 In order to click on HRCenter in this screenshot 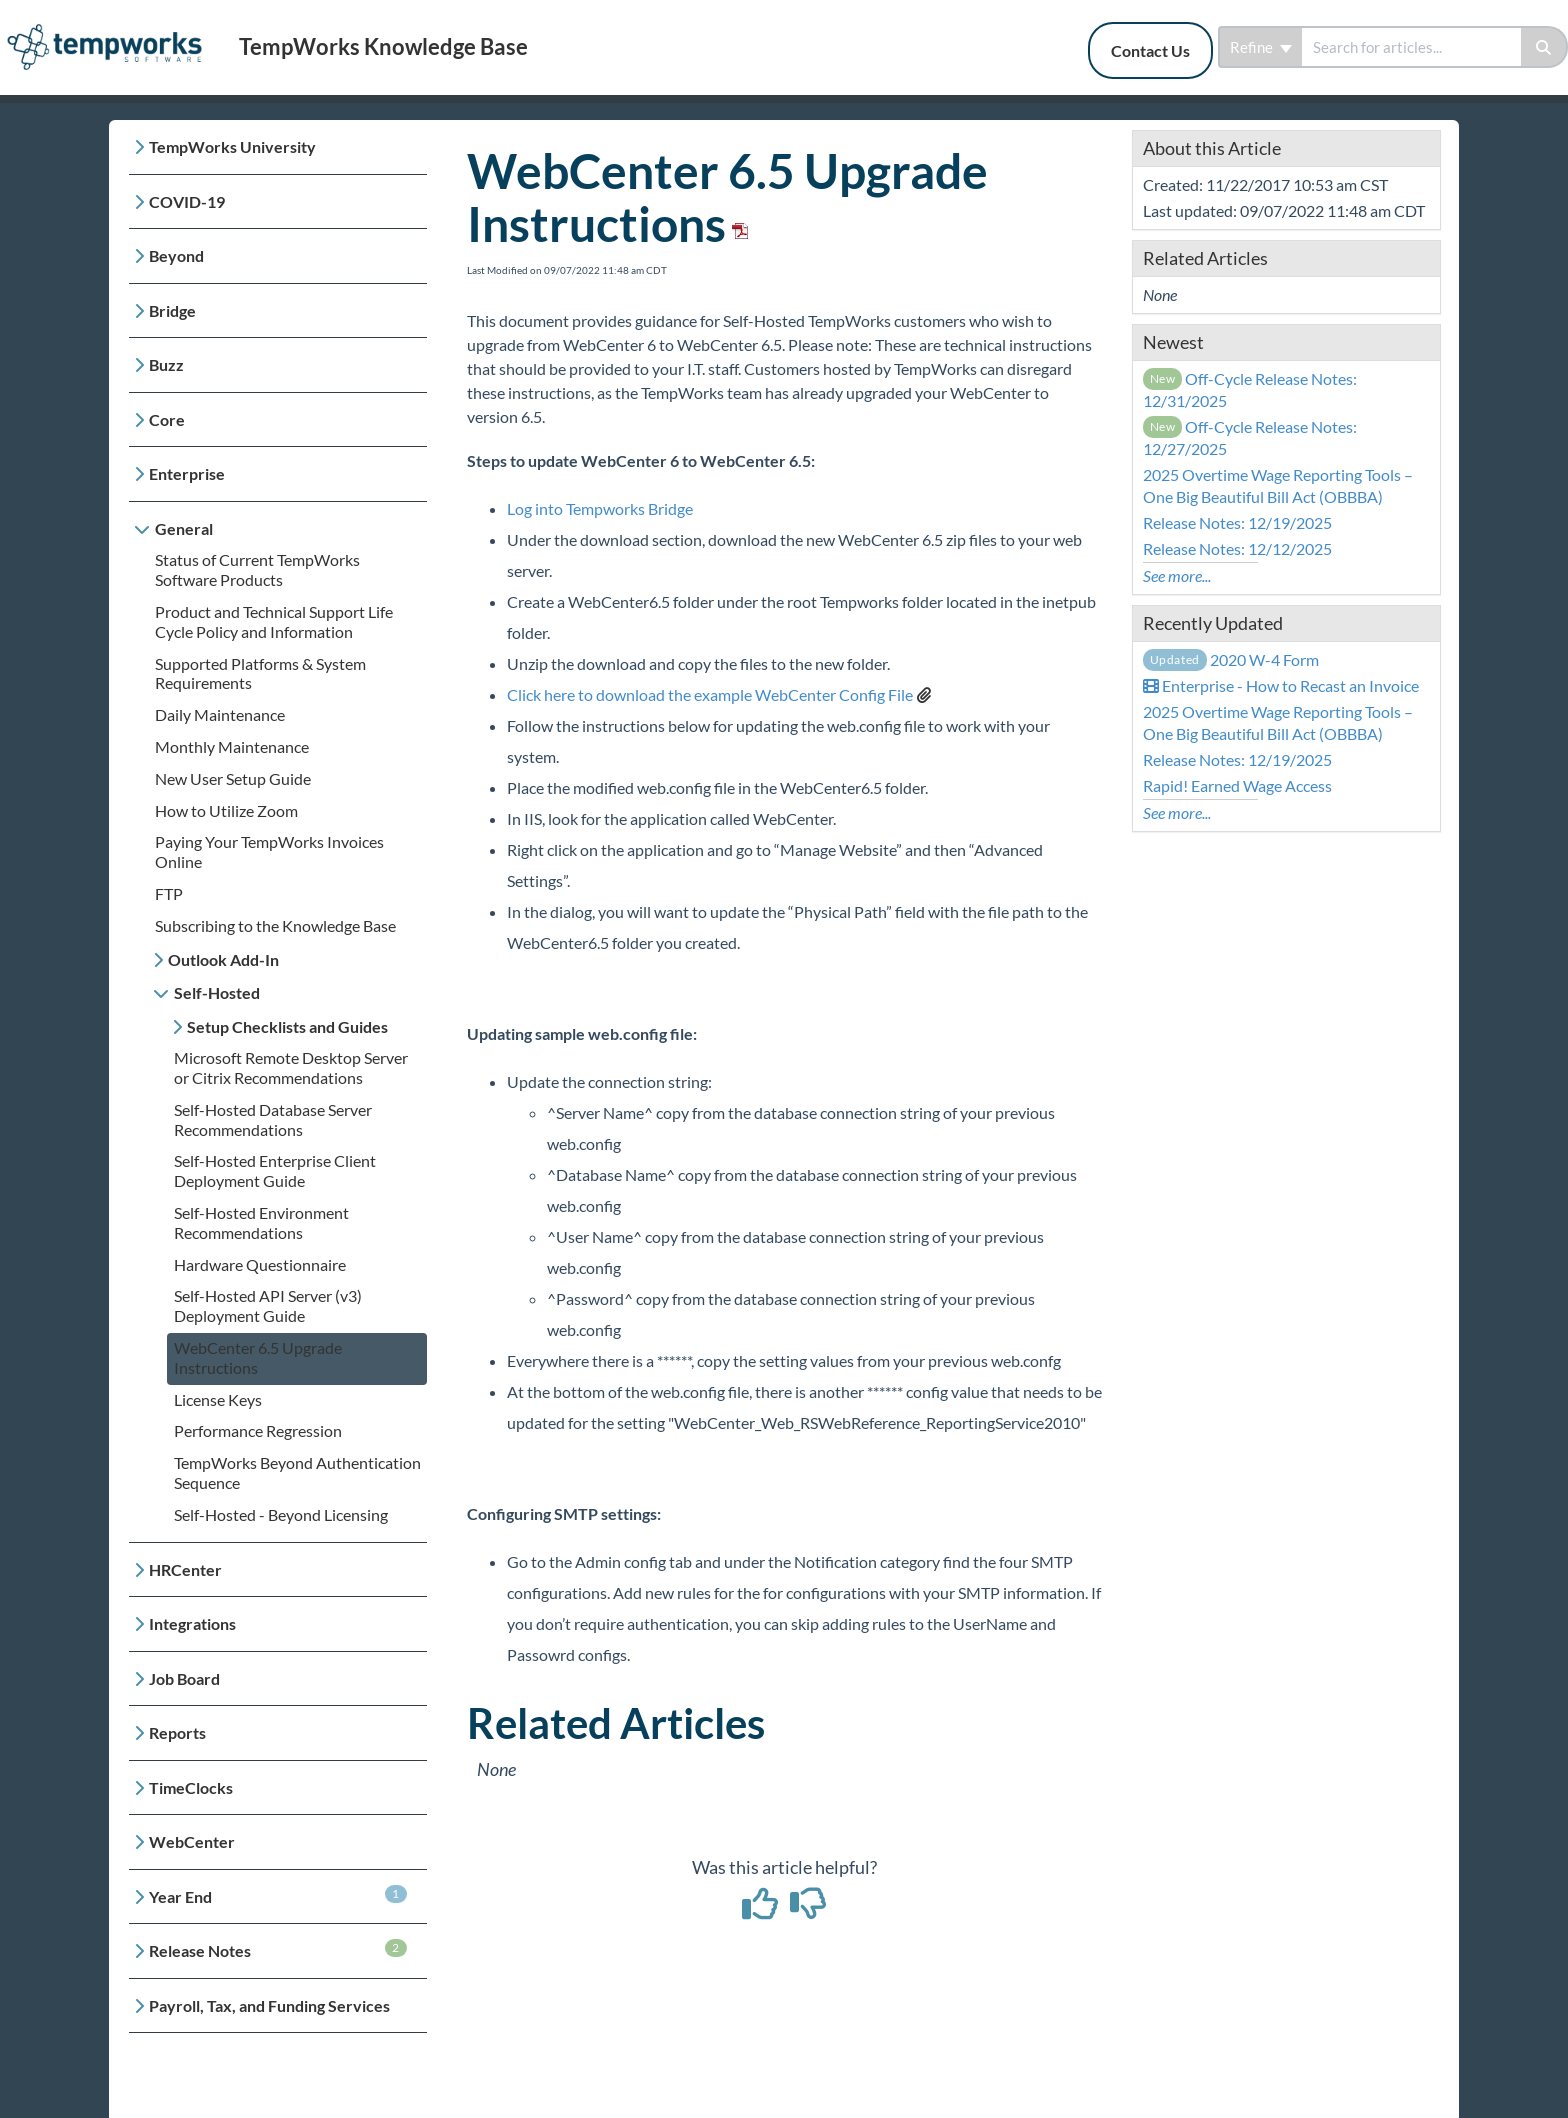, I will do `click(185, 1569)`.